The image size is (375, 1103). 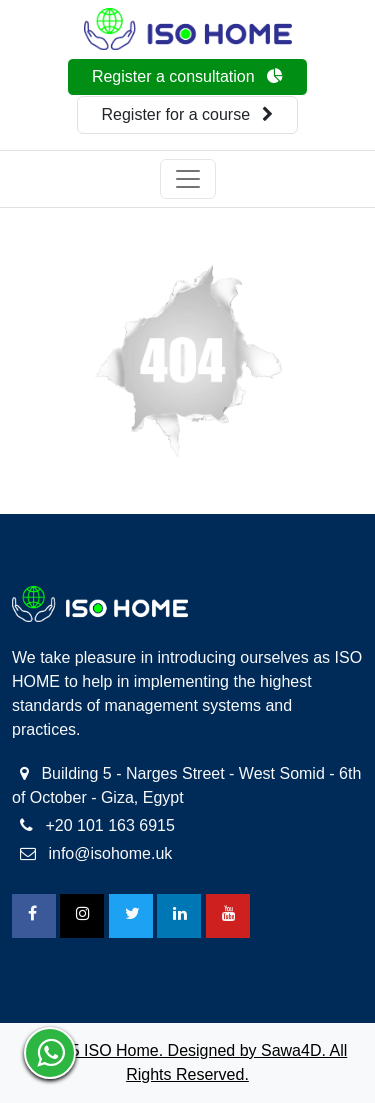 I want to click on Register for a course, so click(x=188, y=114).